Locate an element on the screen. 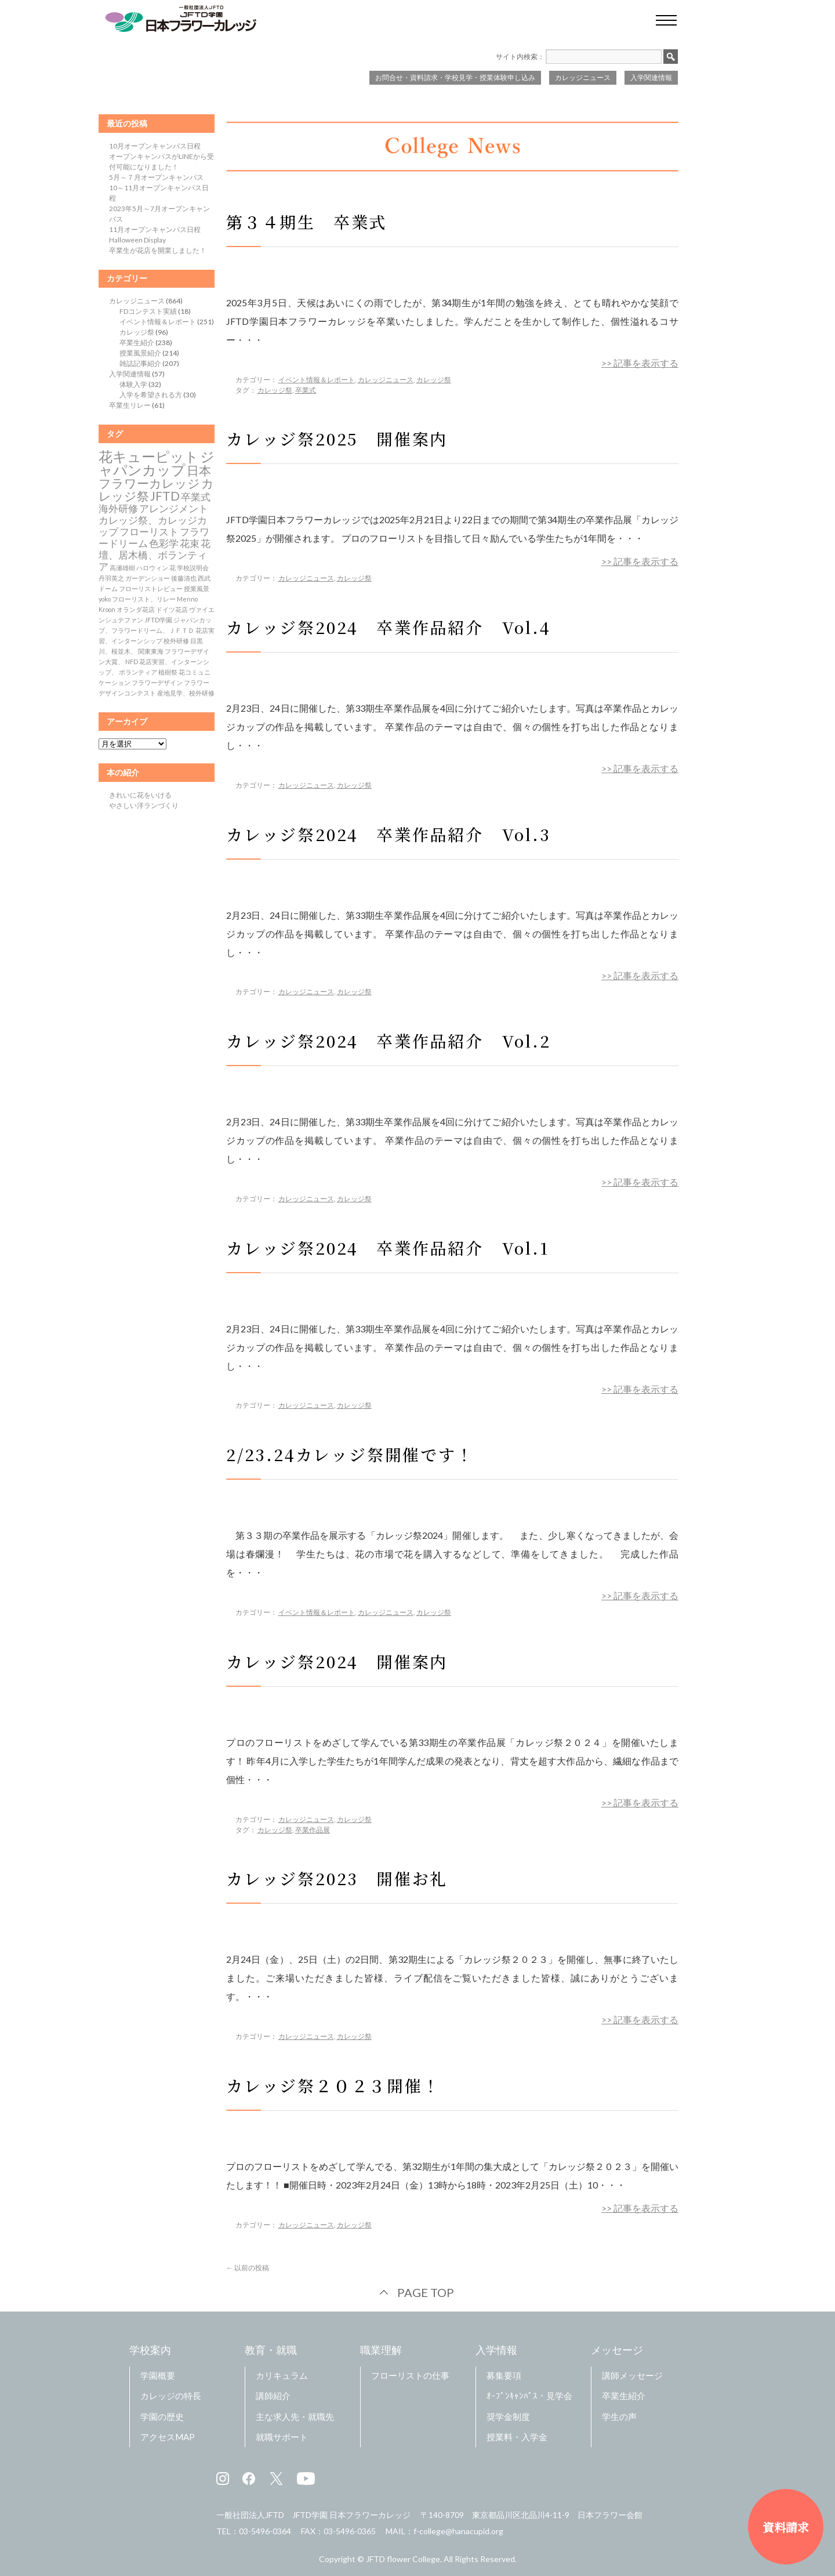 Image resolution: width=835 pixels, height=2576 pixels. 資料請求 is located at coordinates (786, 2527).